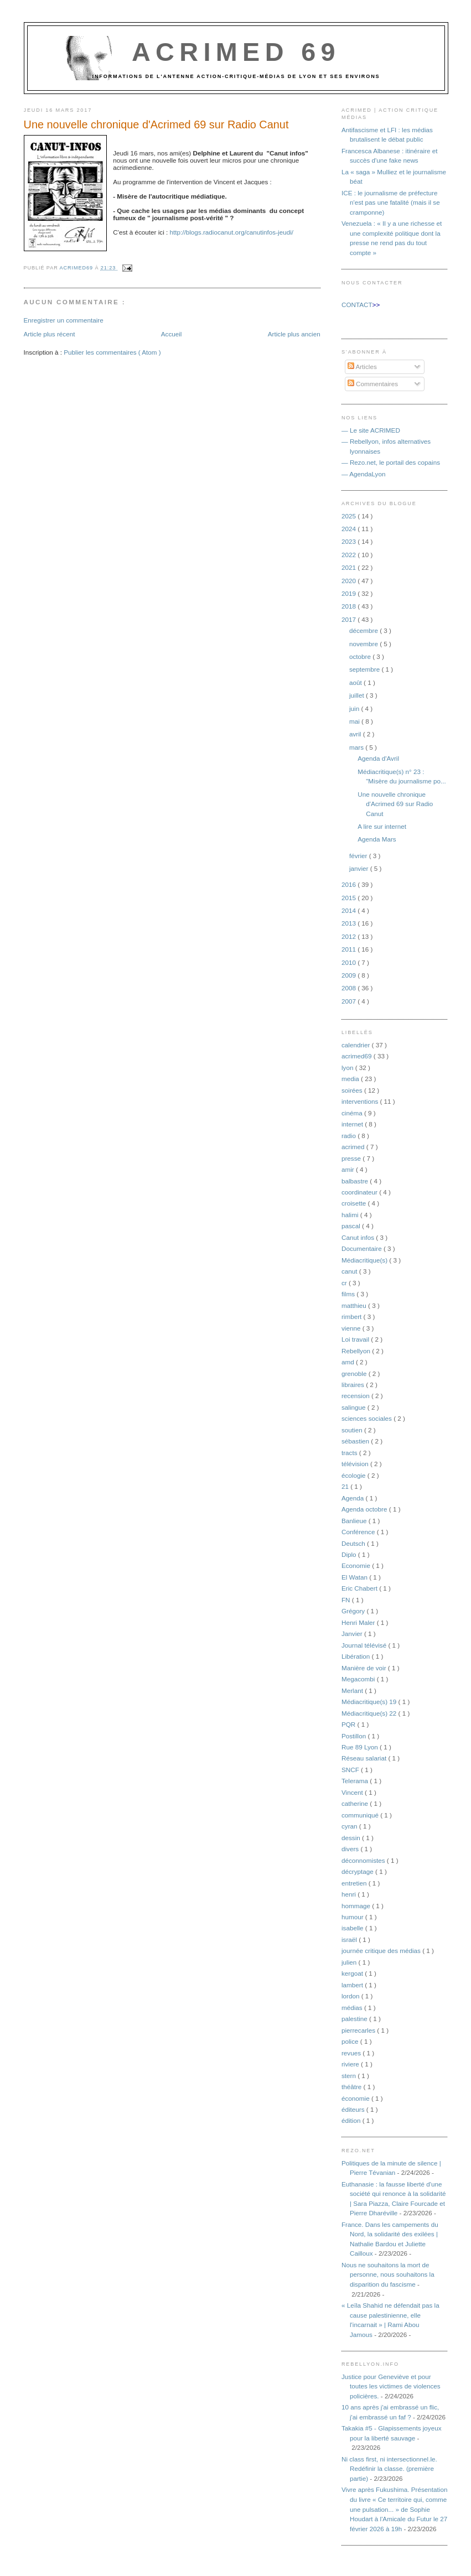  Describe the element at coordinates (364, 643) in the screenshot. I see `novembre` at that location.